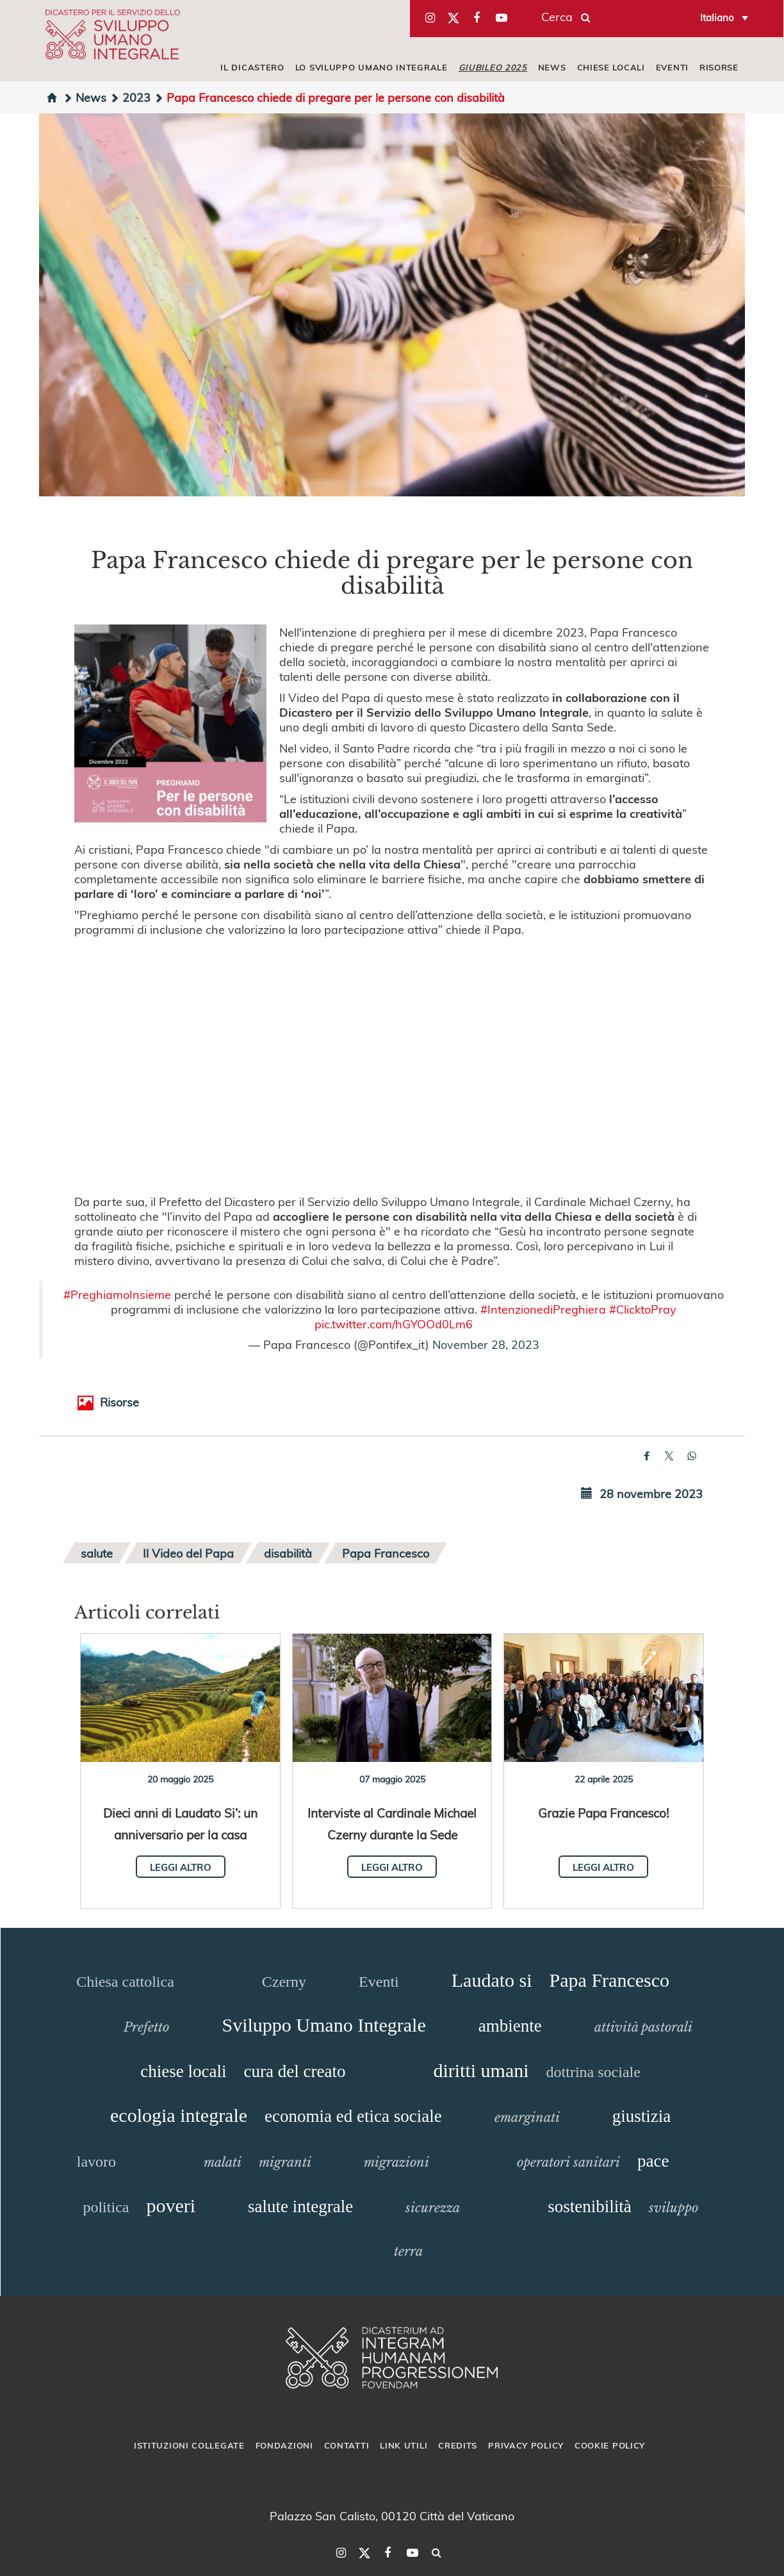 Image resolution: width=784 pixels, height=2576 pixels. What do you see at coordinates (125, 1981) in the screenshot?
I see `Chiesa cattolica` at bounding box center [125, 1981].